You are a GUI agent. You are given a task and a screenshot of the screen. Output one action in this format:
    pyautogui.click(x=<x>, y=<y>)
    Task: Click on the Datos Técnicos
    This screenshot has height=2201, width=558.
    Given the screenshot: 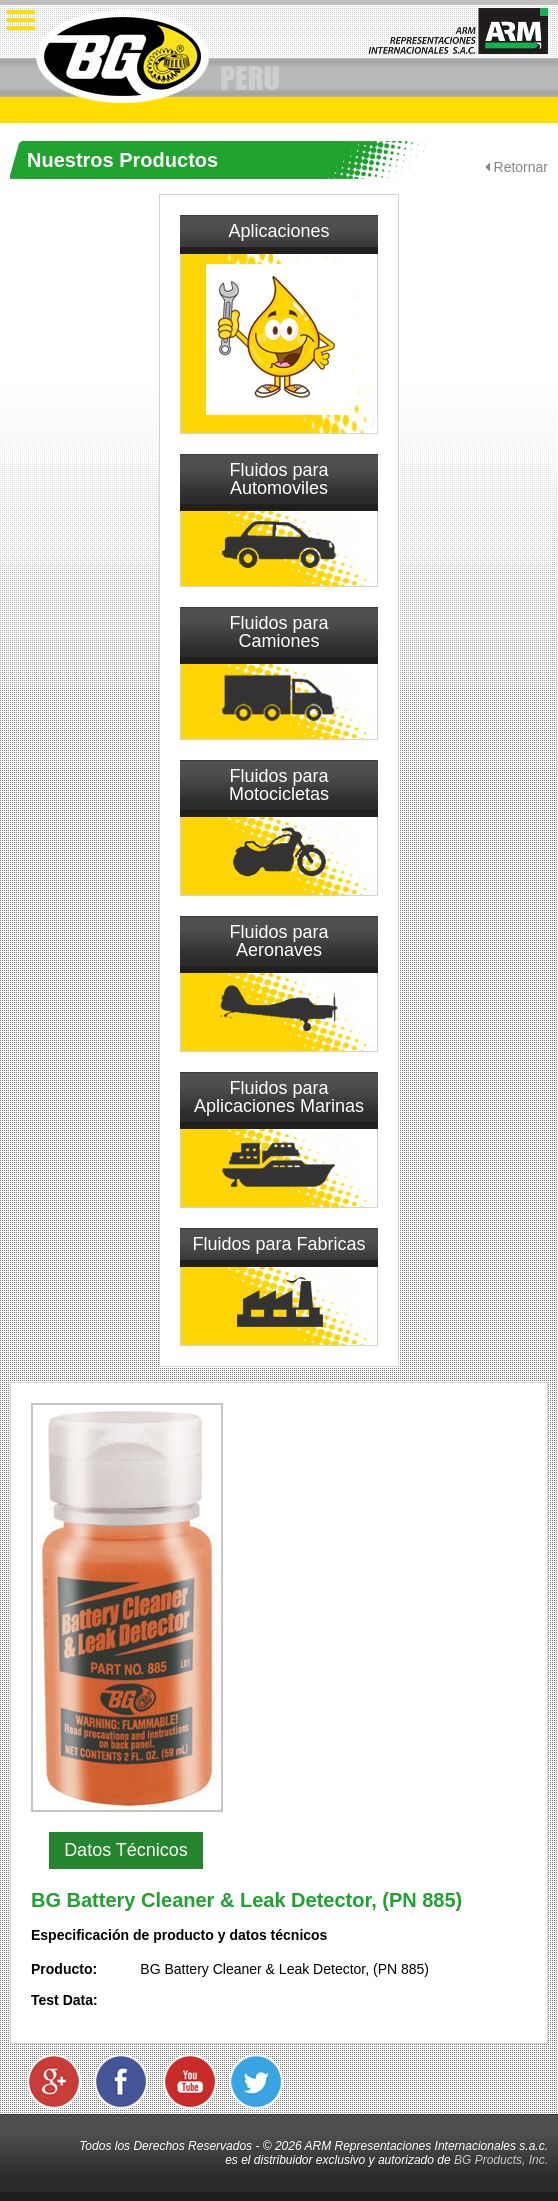 What is the action you would take?
    pyautogui.click(x=126, y=1850)
    